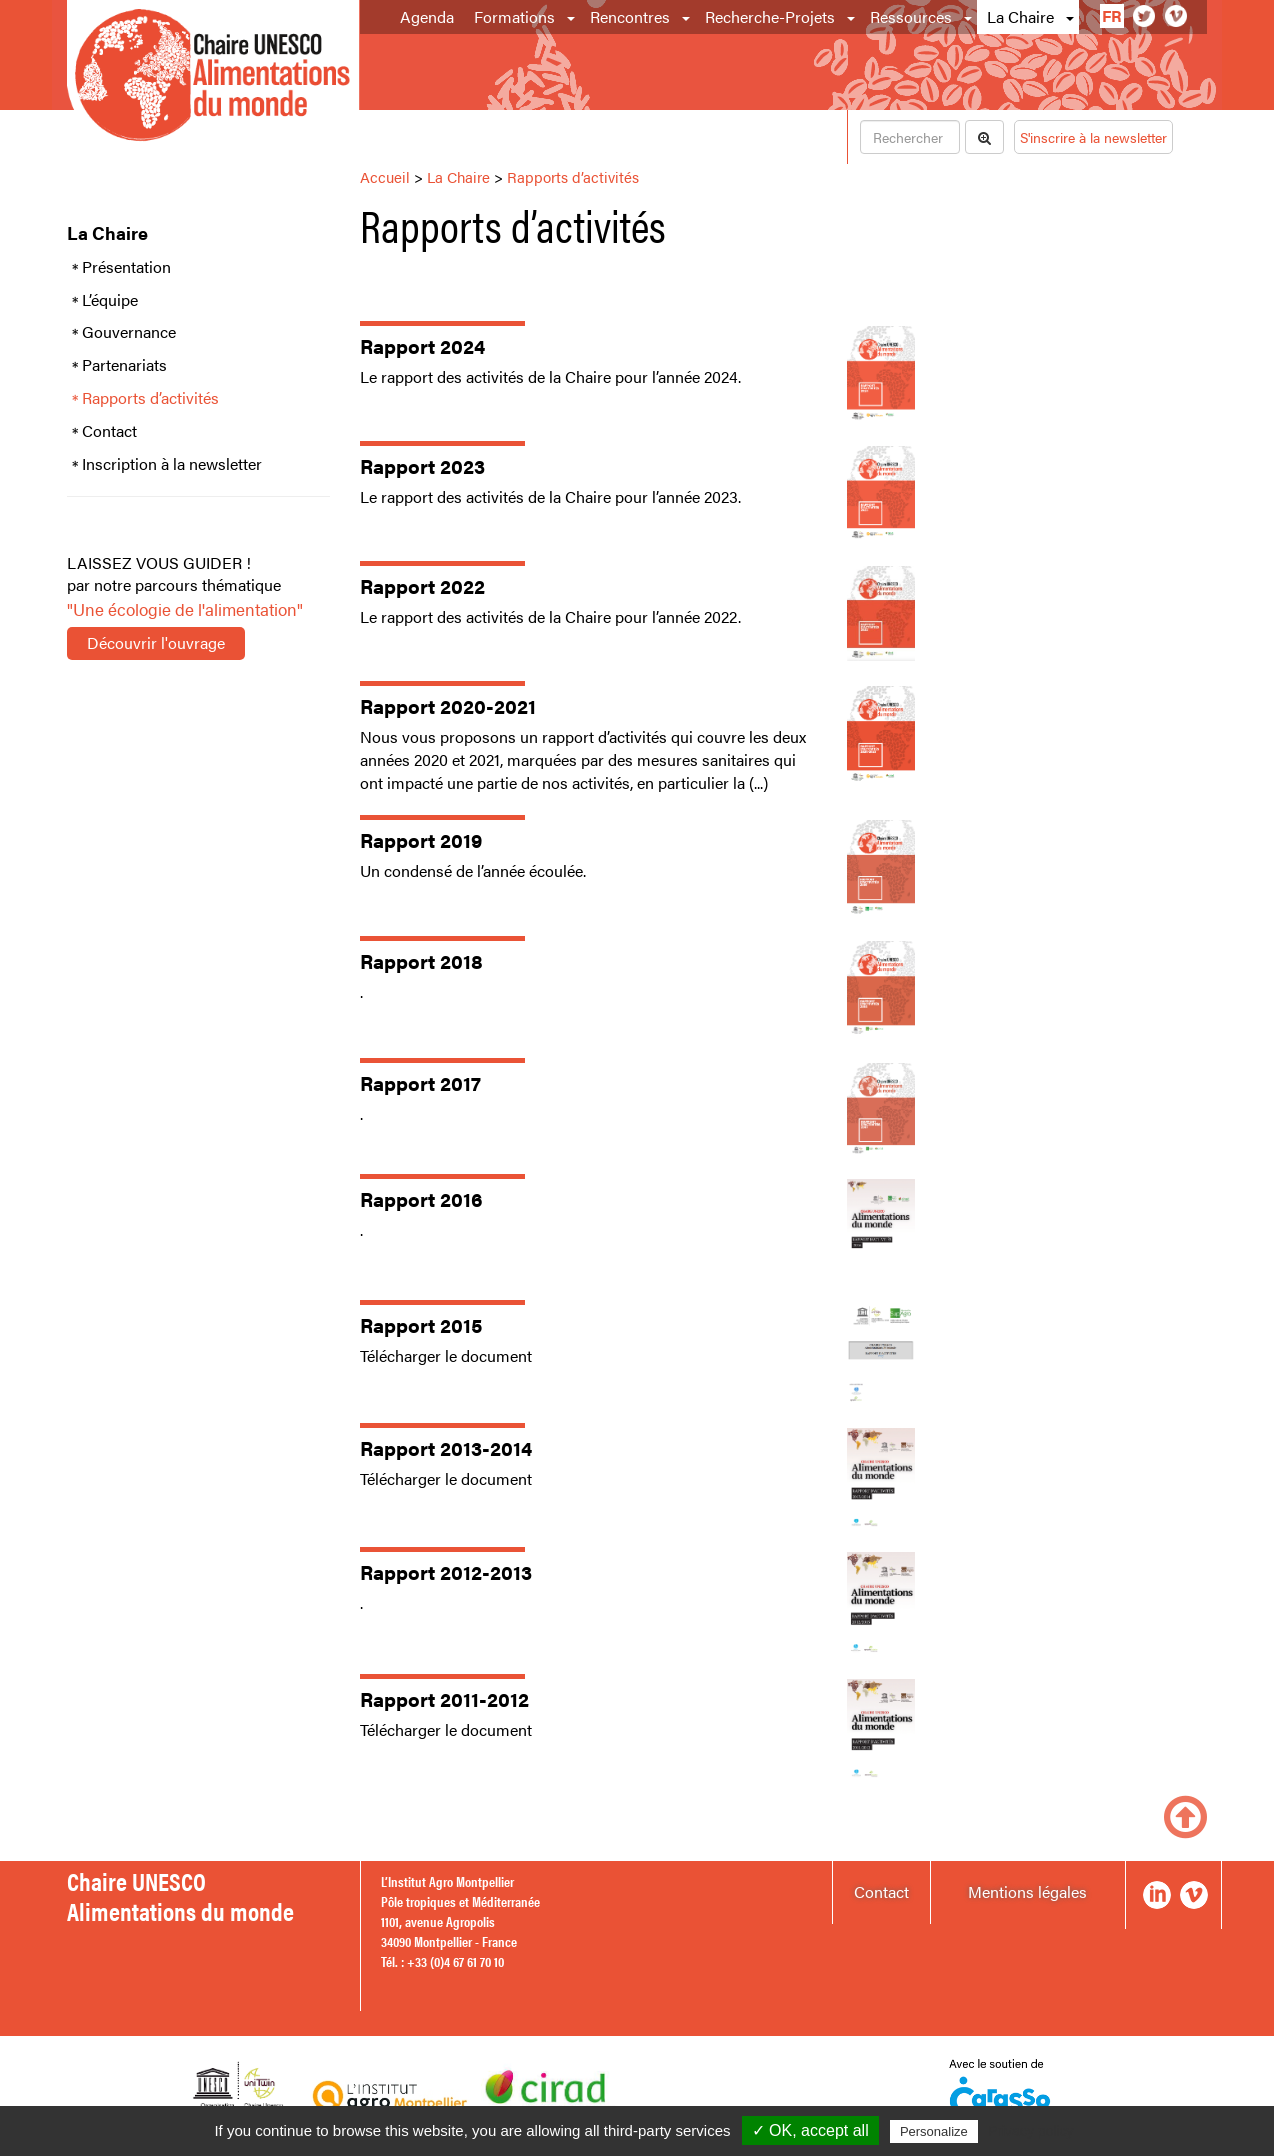 The height and width of the screenshot is (2156, 1274). What do you see at coordinates (421, 839) in the screenshot?
I see `Rapport 2019` at bounding box center [421, 839].